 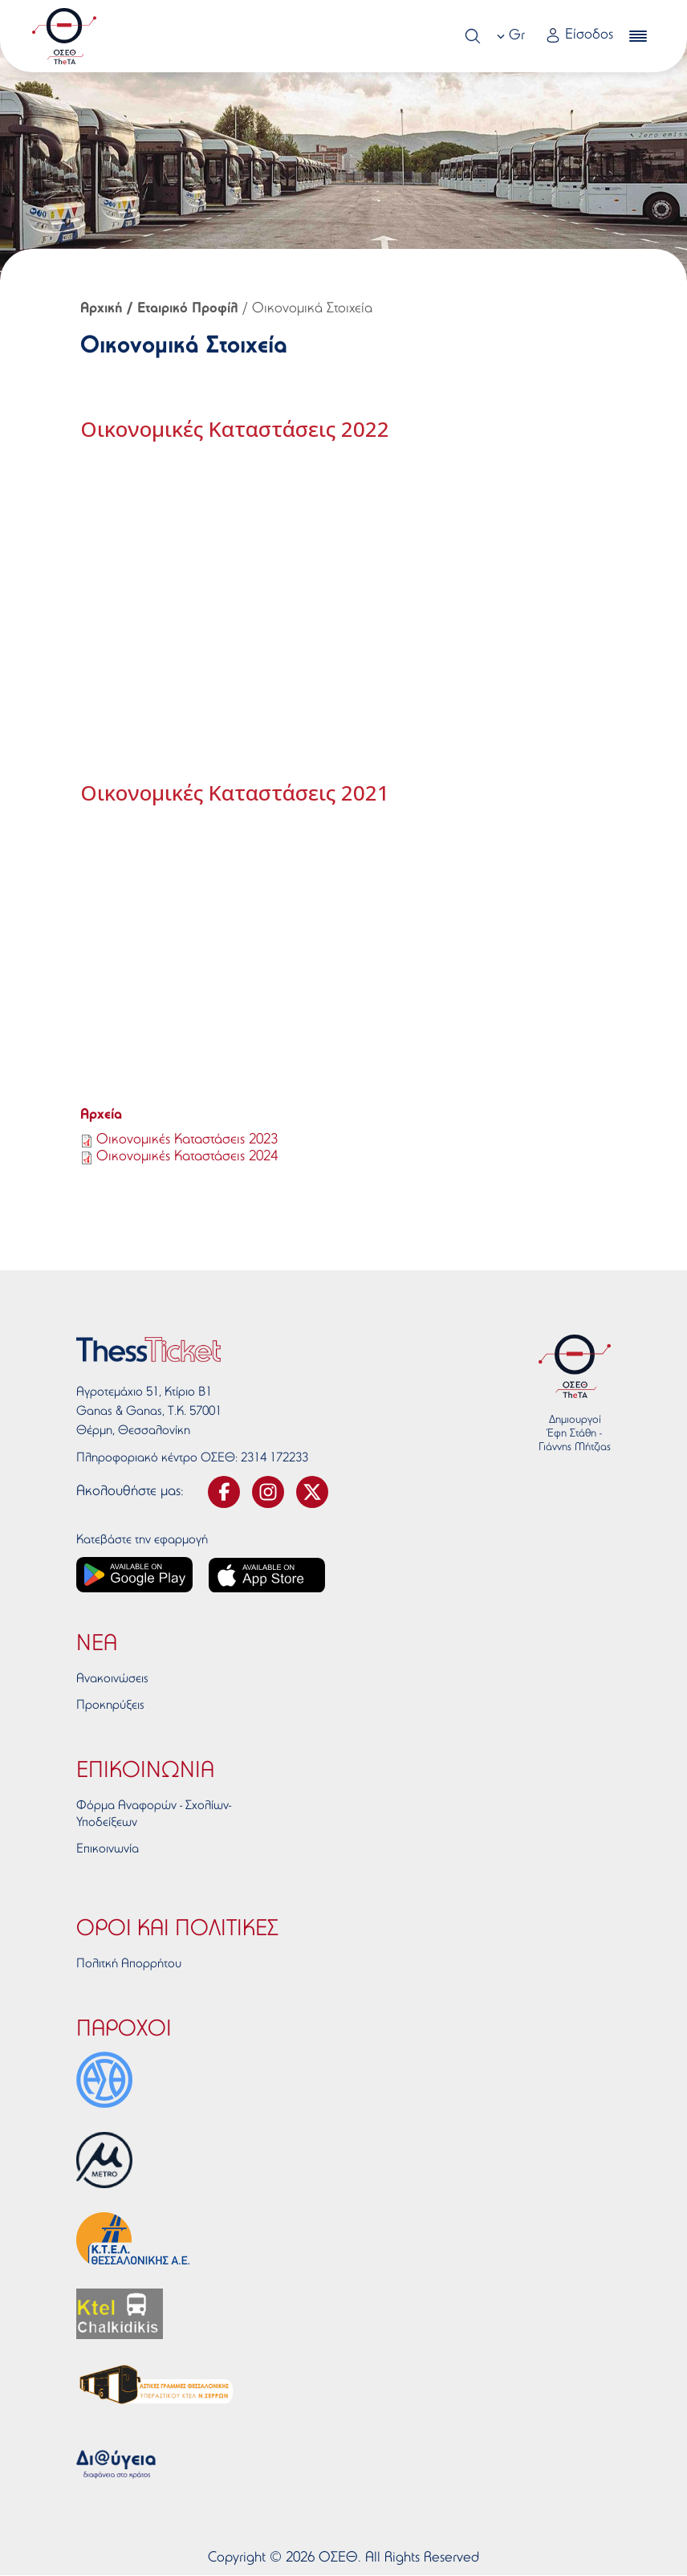 What do you see at coordinates (101, 309) in the screenshot?
I see `Αρχική` at bounding box center [101, 309].